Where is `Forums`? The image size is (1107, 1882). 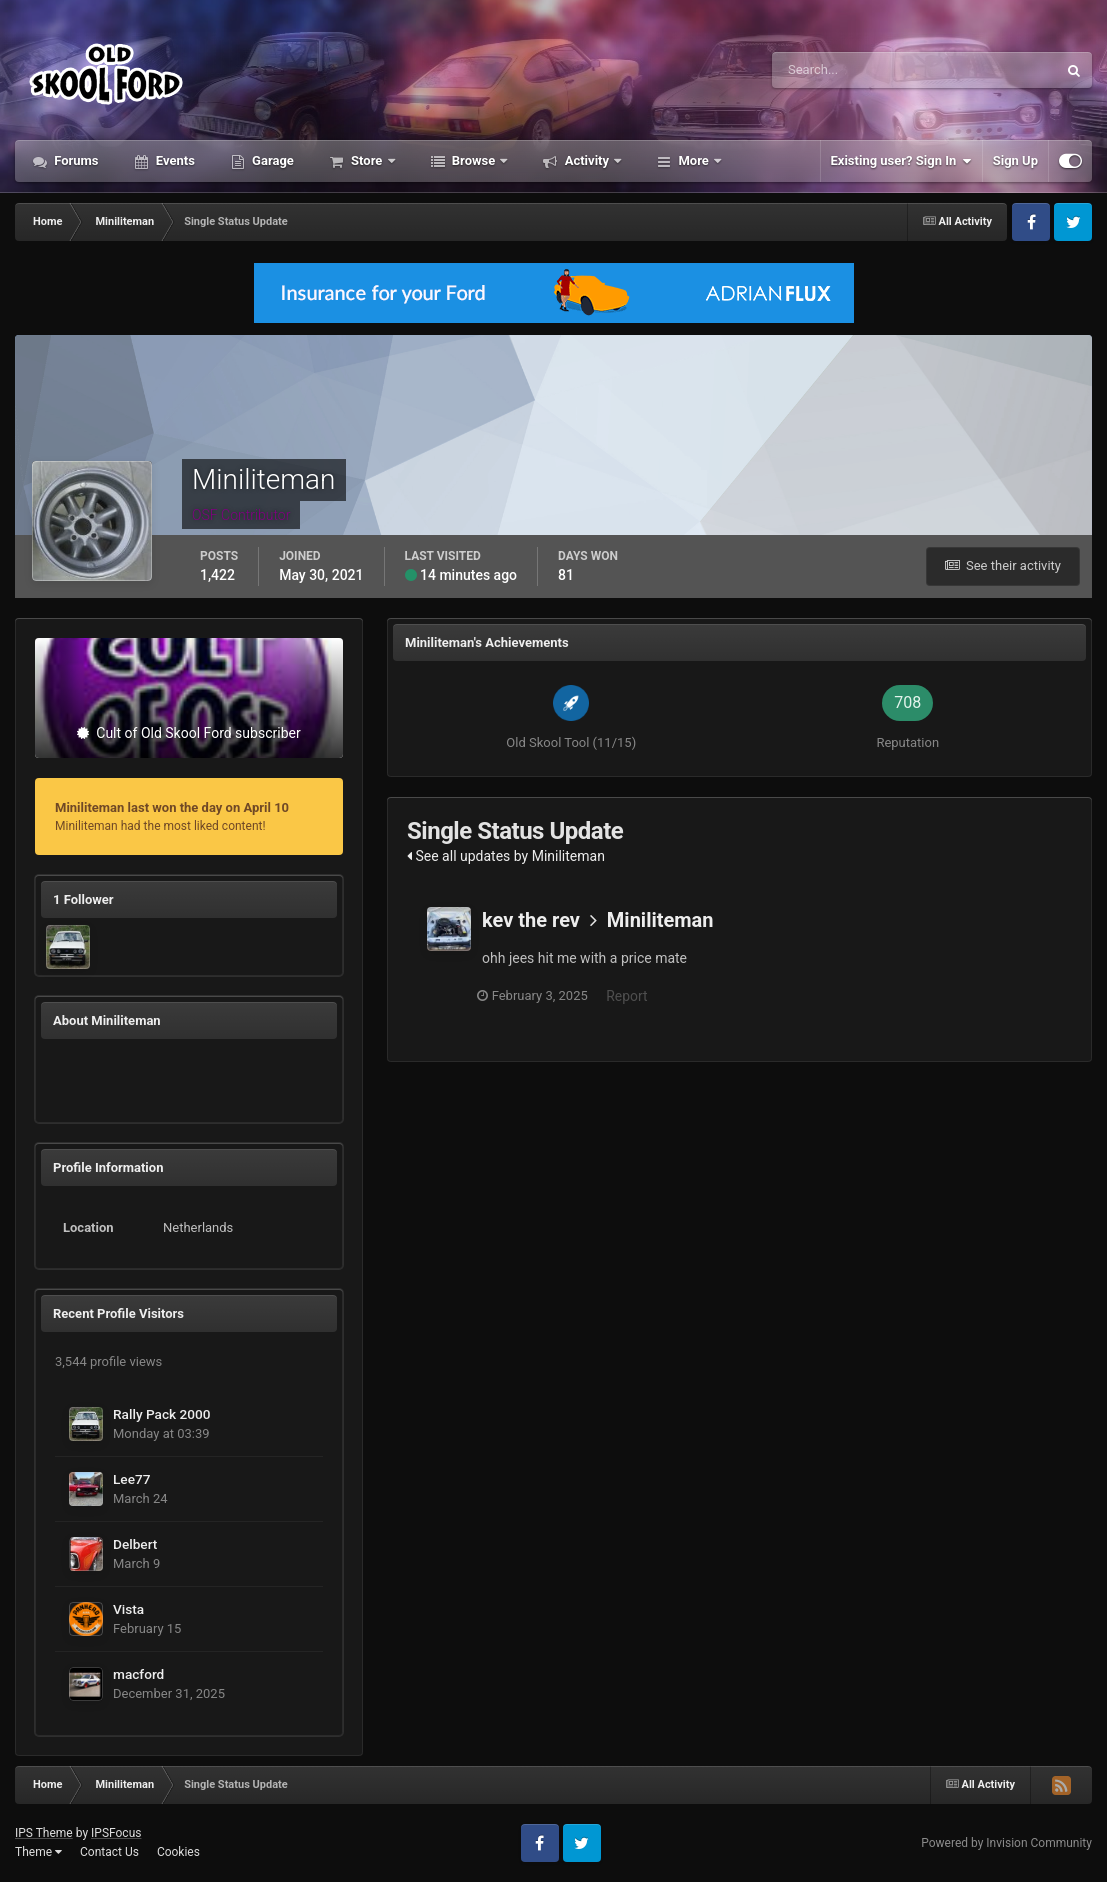
Forums is located at coordinates (75, 160).